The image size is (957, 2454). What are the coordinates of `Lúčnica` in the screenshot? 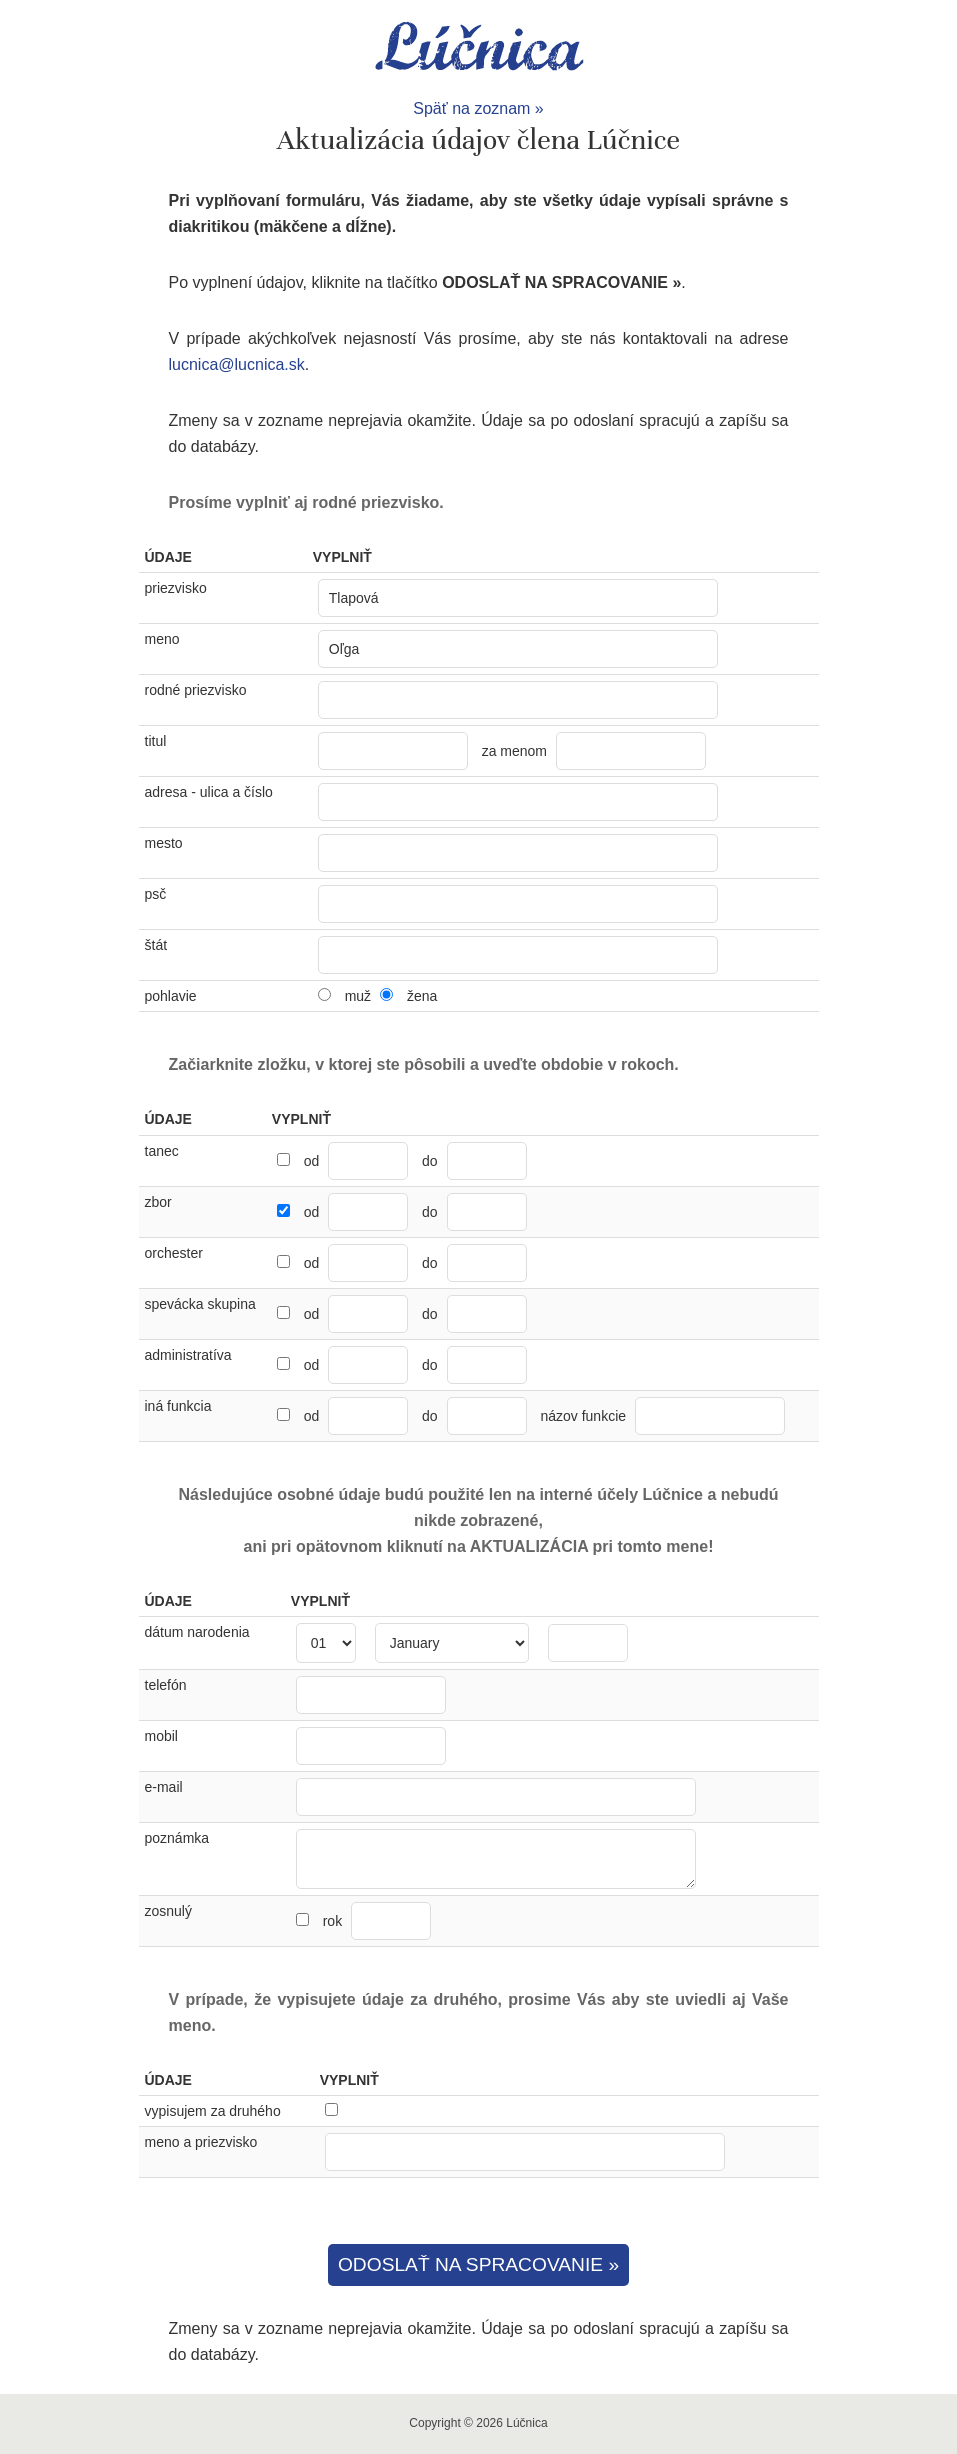 It's located at (479, 48).